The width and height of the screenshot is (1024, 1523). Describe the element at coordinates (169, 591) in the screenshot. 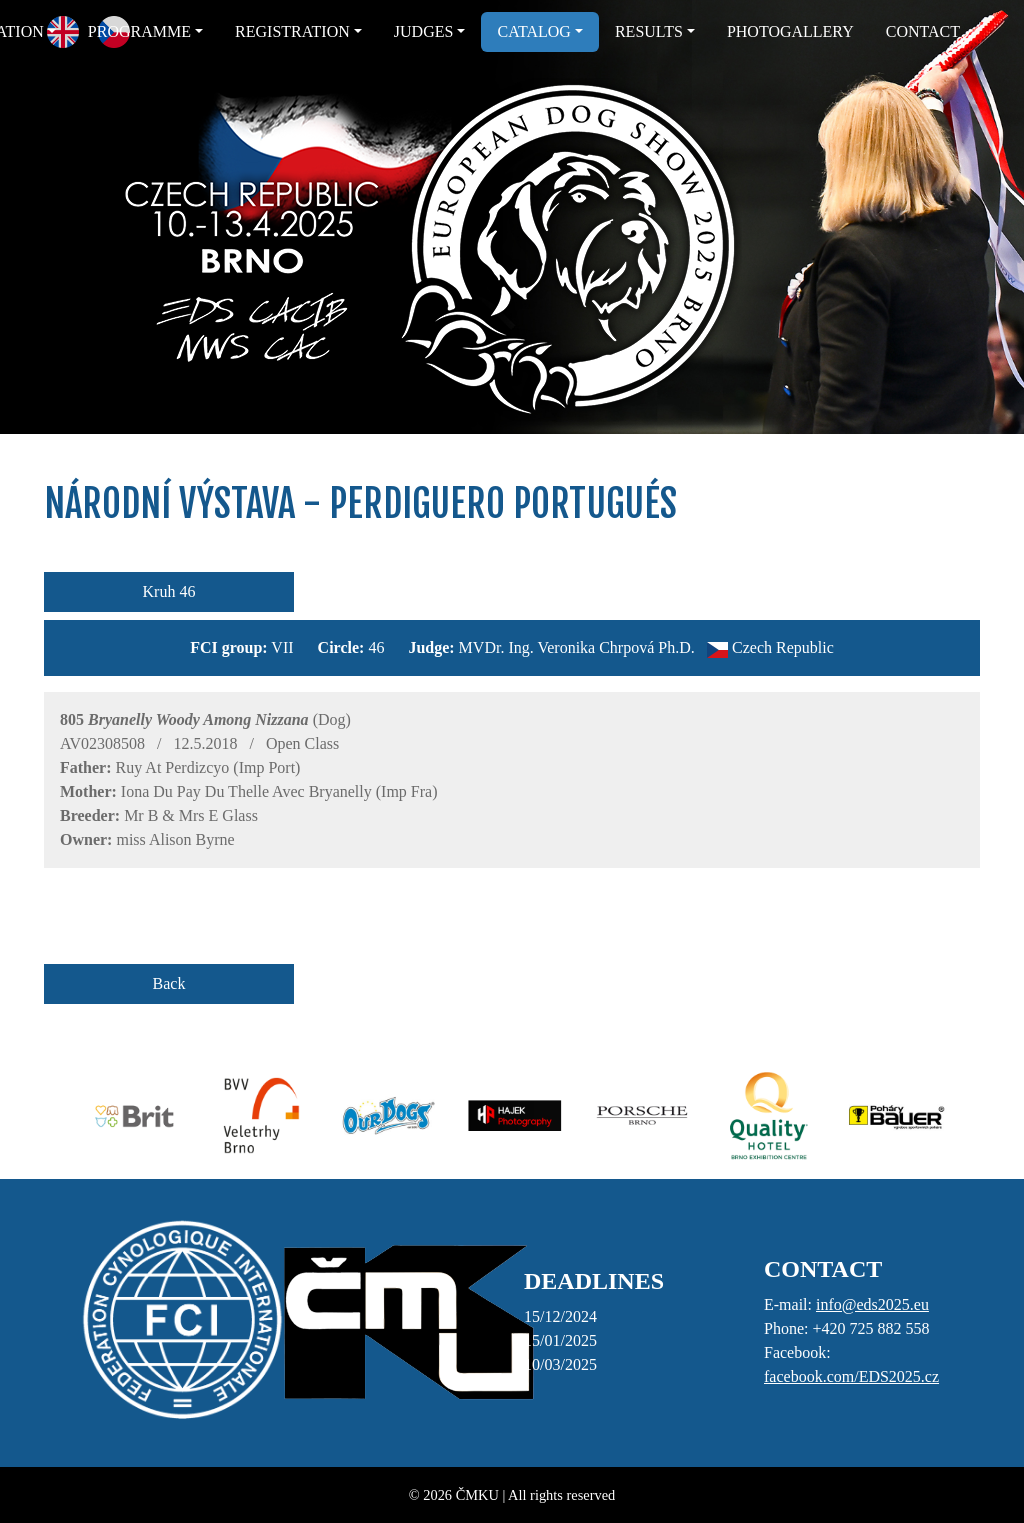

I see `Kruh 46` at that location.